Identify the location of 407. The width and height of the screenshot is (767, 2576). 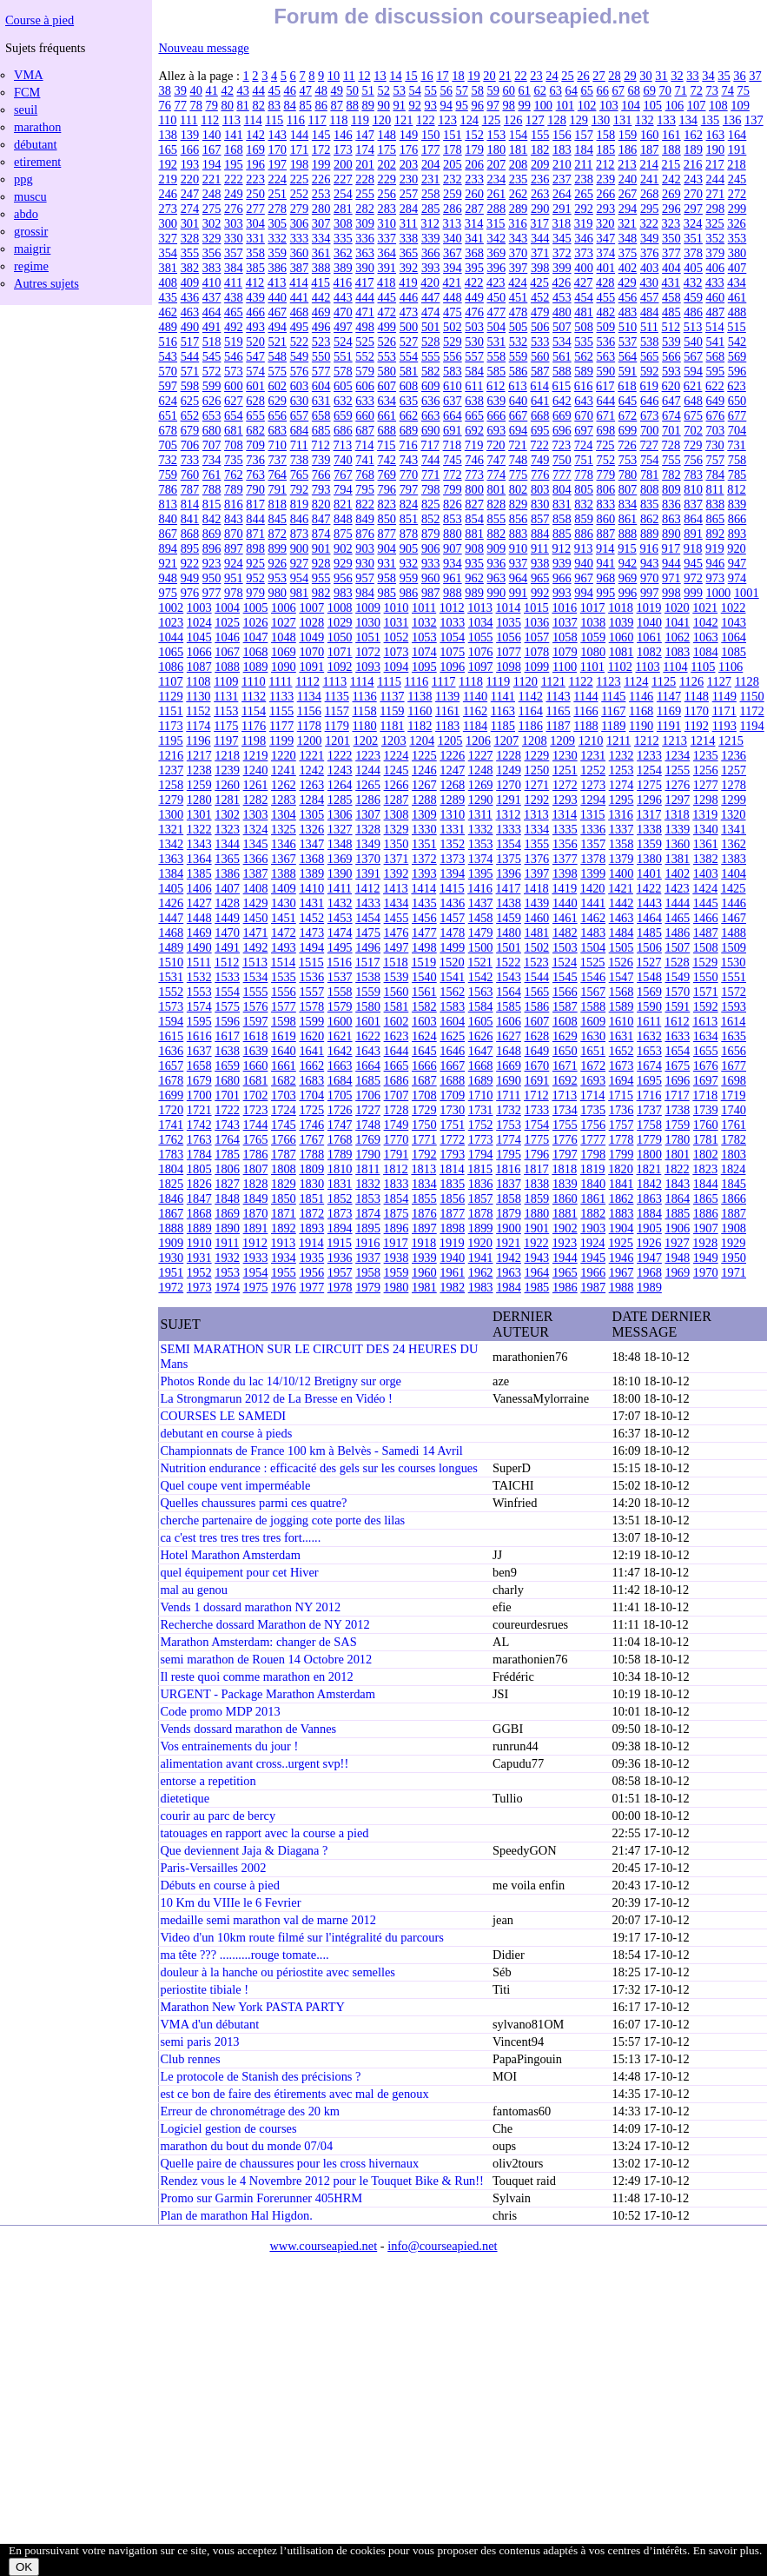
(737, 268).